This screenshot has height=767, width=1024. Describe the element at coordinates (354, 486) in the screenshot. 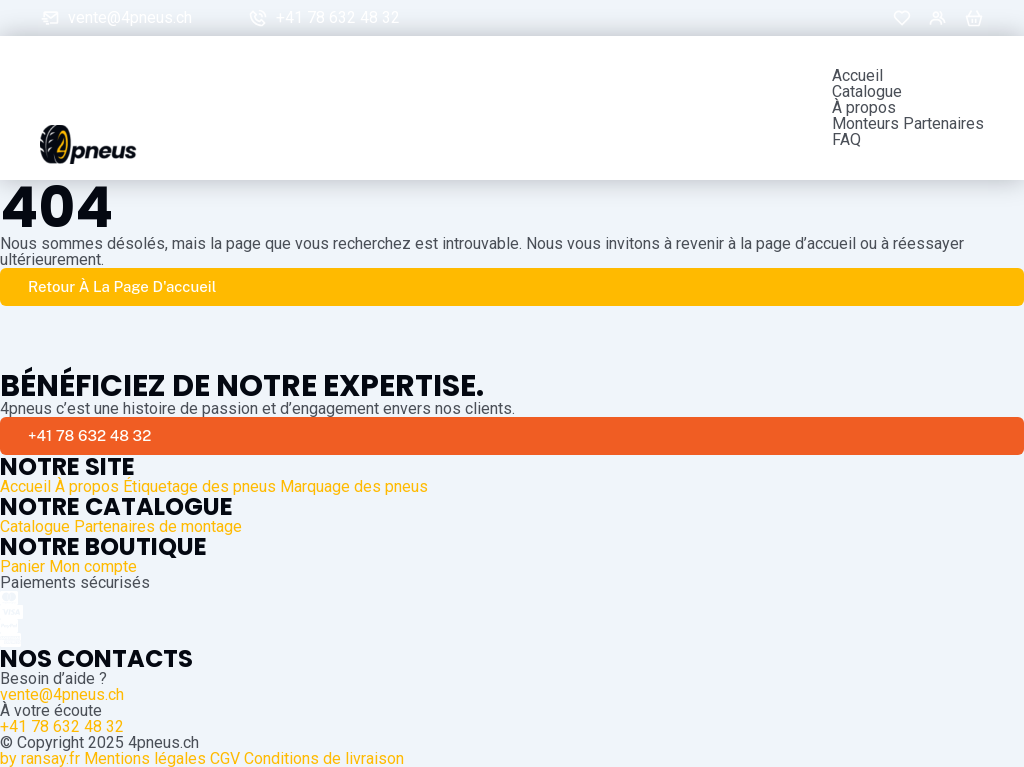

I see `Marquage des pneus` at that location.